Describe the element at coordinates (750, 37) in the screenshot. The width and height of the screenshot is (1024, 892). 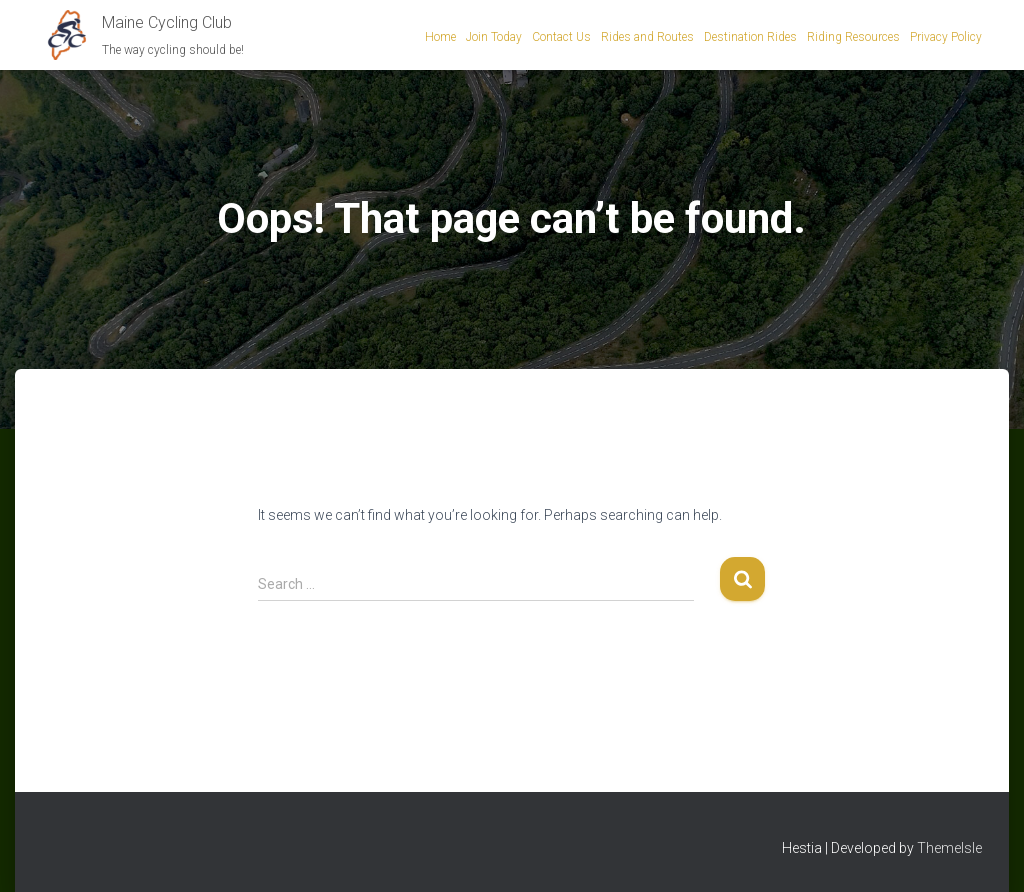
I see `Destination Rides` at that location.